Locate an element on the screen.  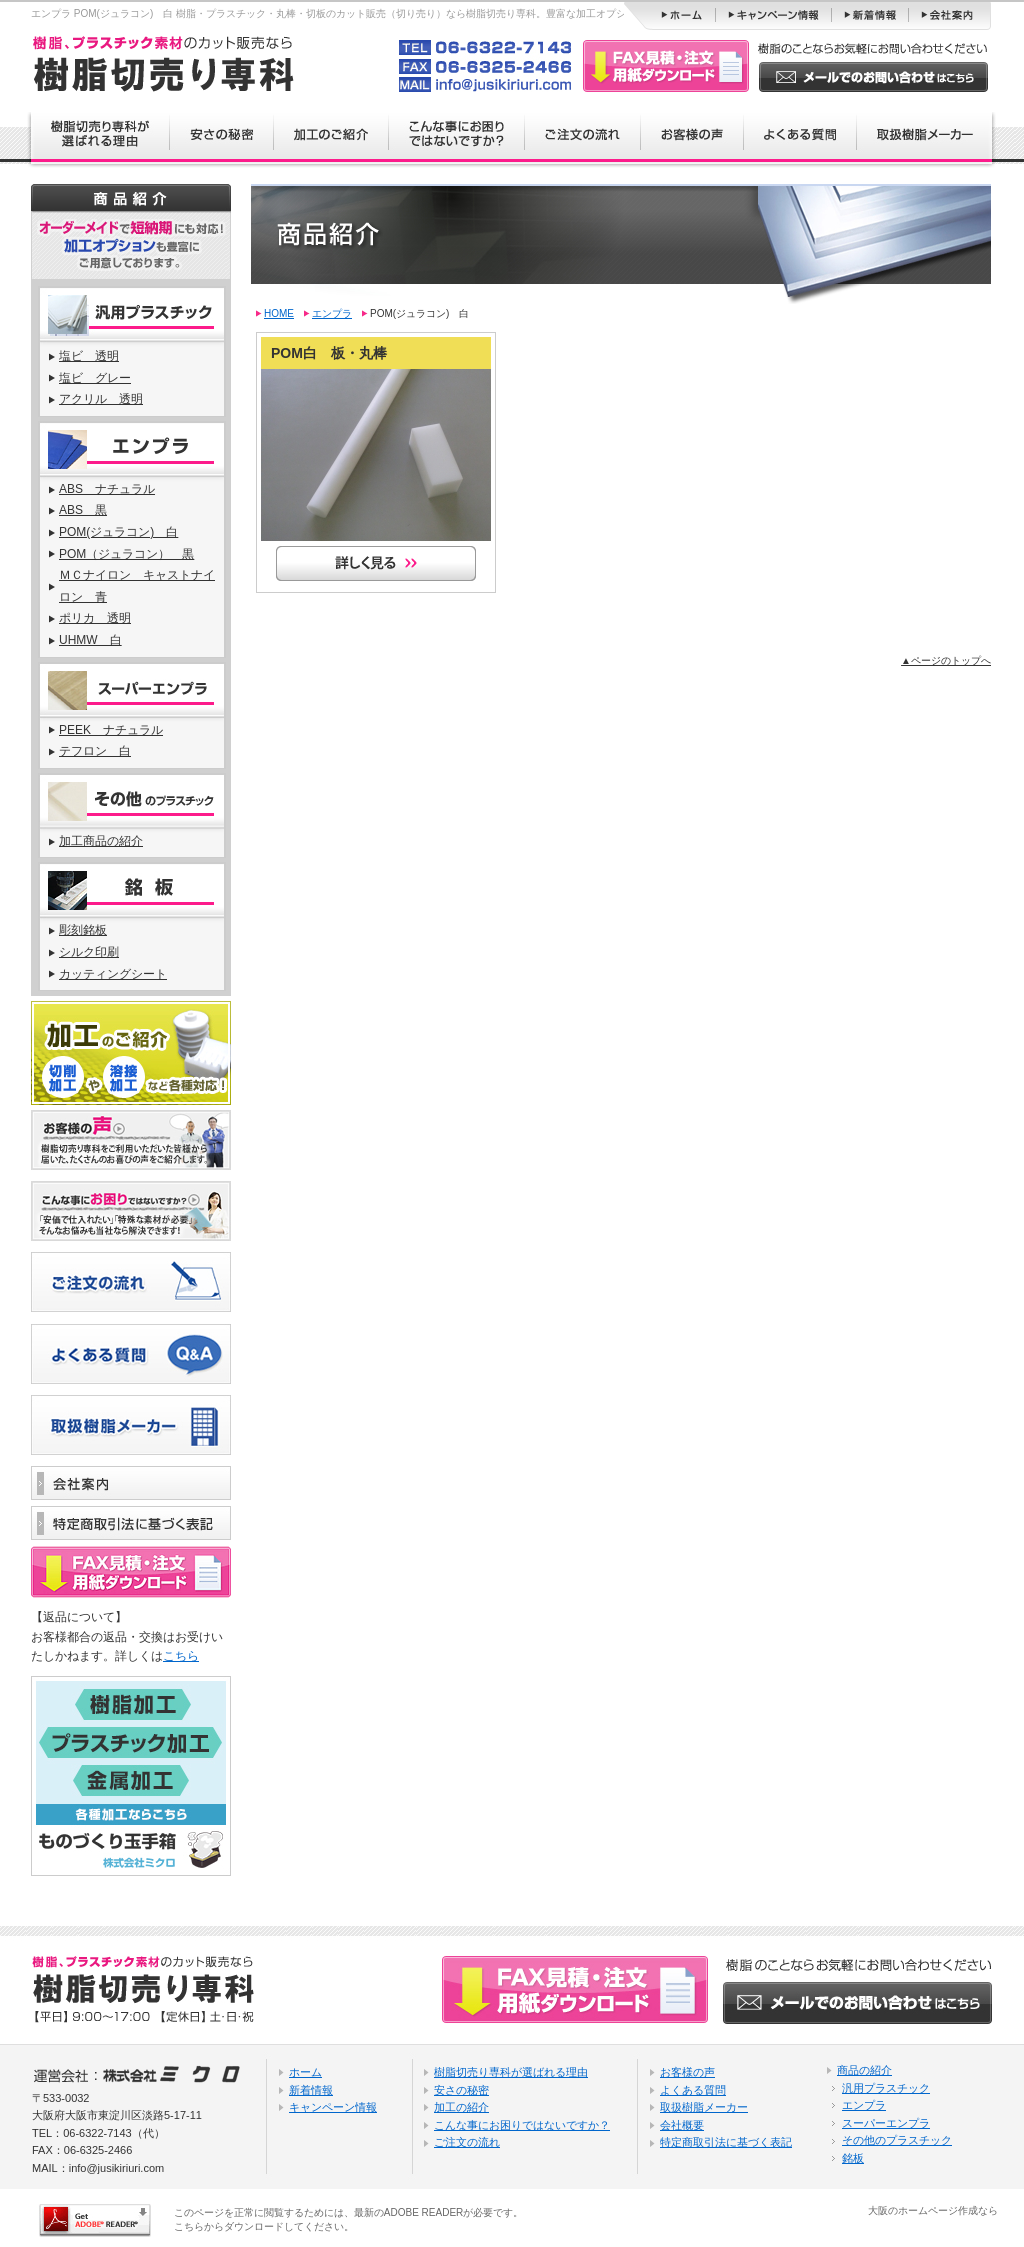
大阪のホームページ作成なら is located at coordinates (933, 2210).